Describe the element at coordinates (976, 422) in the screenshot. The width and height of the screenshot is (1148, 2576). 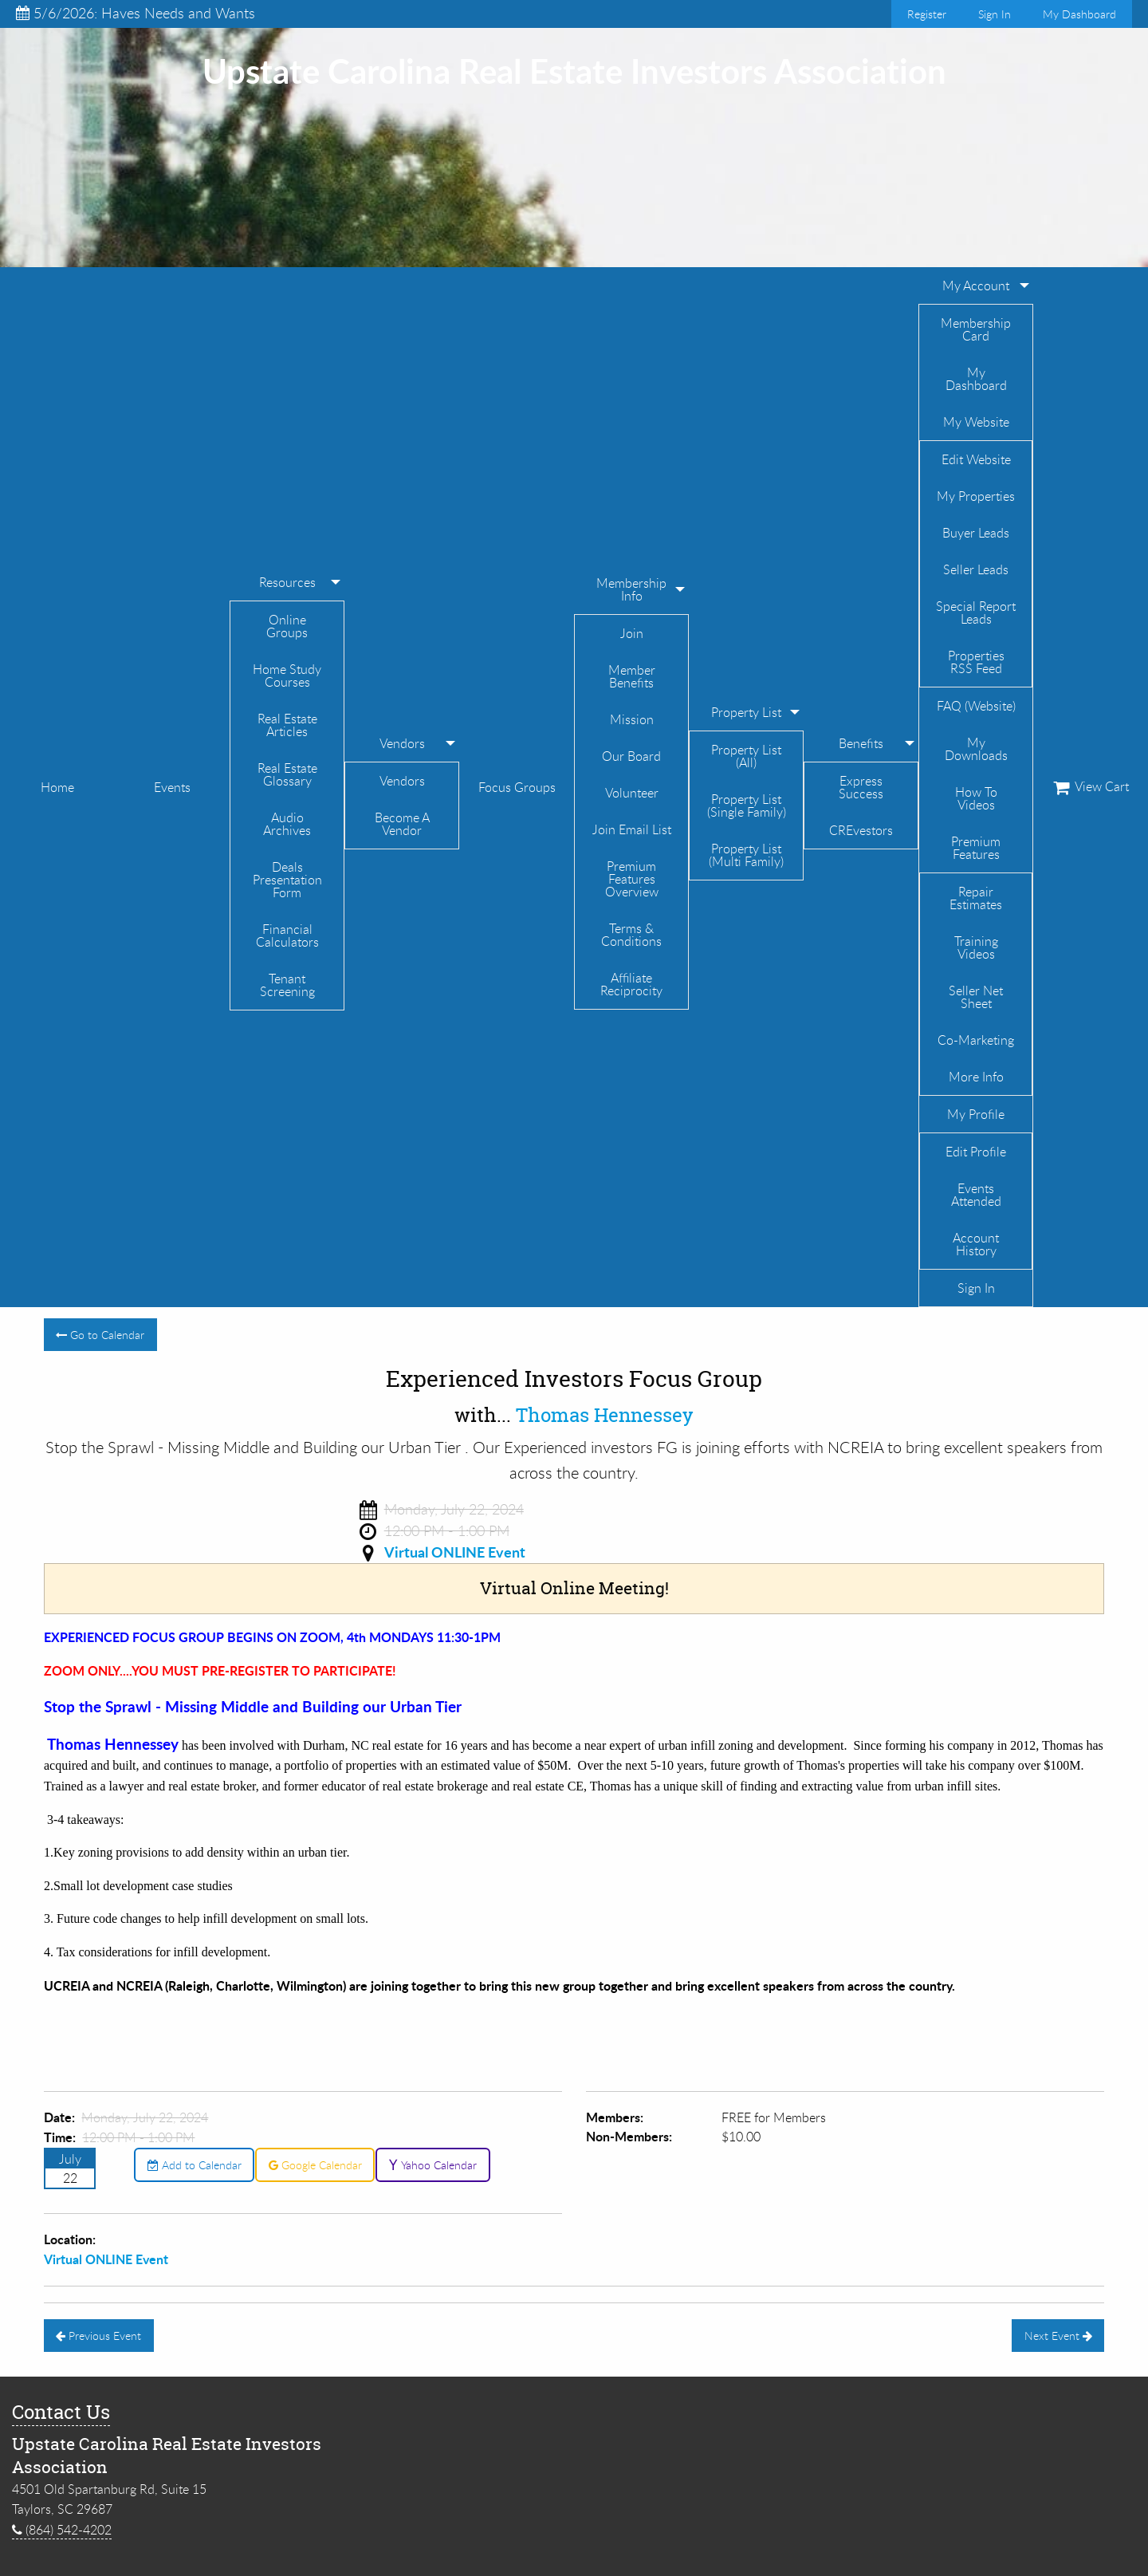
I see `My Website` at that location.